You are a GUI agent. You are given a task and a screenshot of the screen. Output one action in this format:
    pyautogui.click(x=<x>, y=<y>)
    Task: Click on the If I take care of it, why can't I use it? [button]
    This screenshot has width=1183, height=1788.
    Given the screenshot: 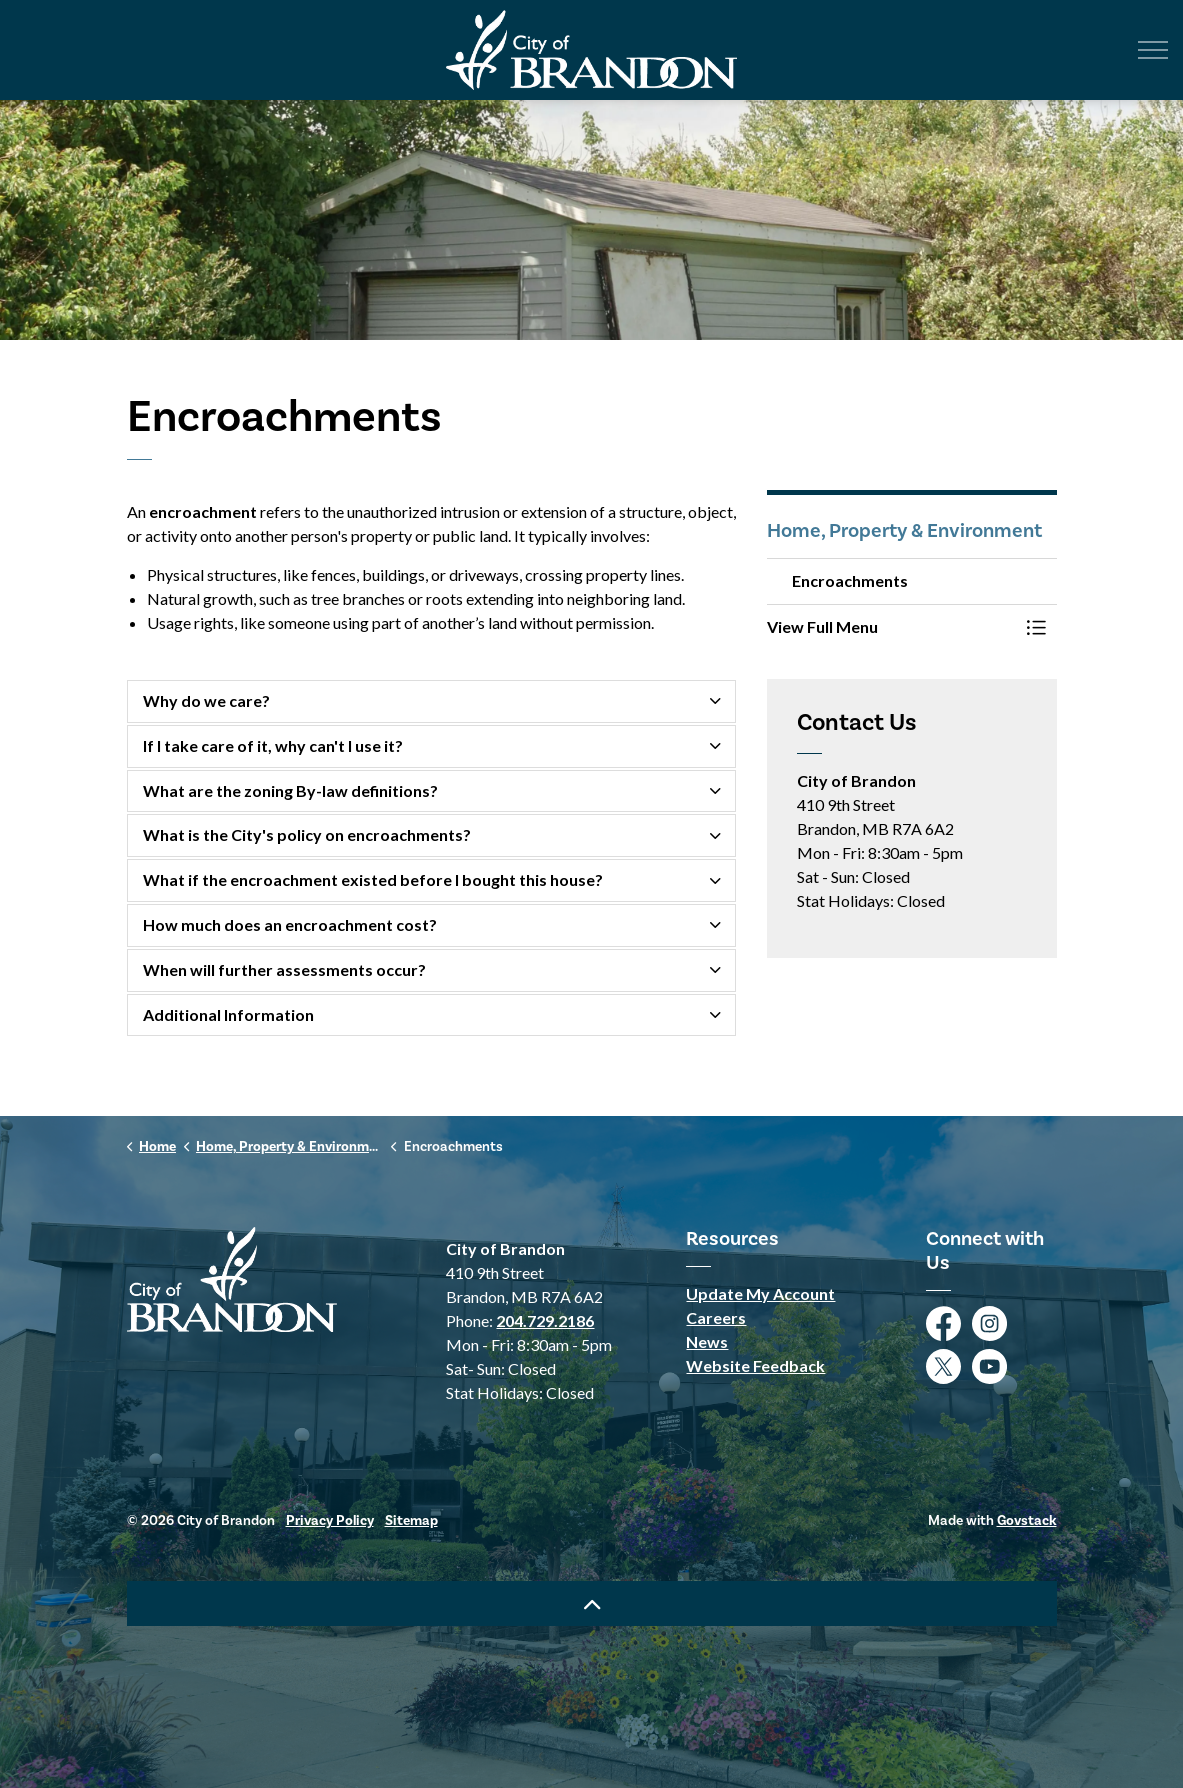 What is the action you would take?
    pyautogui.click(x=273, y=745)
    